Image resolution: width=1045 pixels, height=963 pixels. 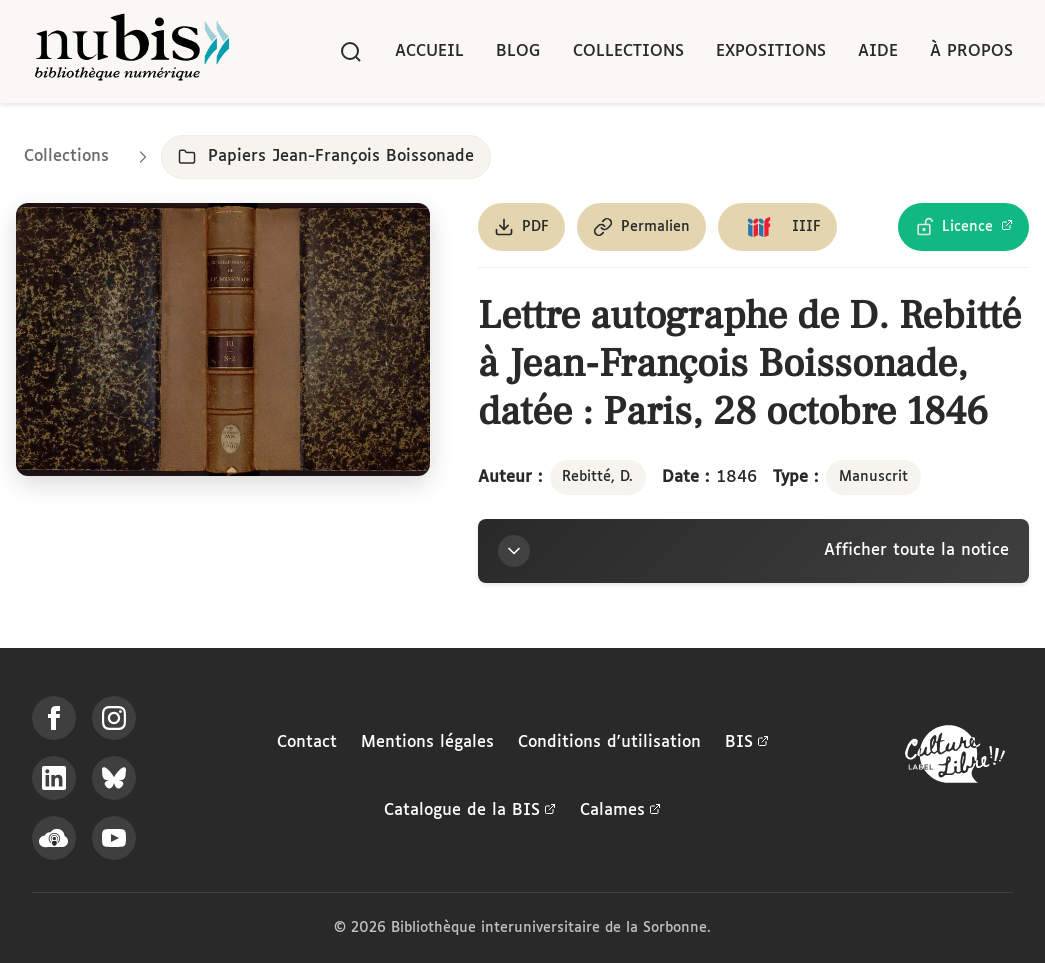 I want to click on [Retour à l'accueil de NuBIS], so click(x=132, y=51).